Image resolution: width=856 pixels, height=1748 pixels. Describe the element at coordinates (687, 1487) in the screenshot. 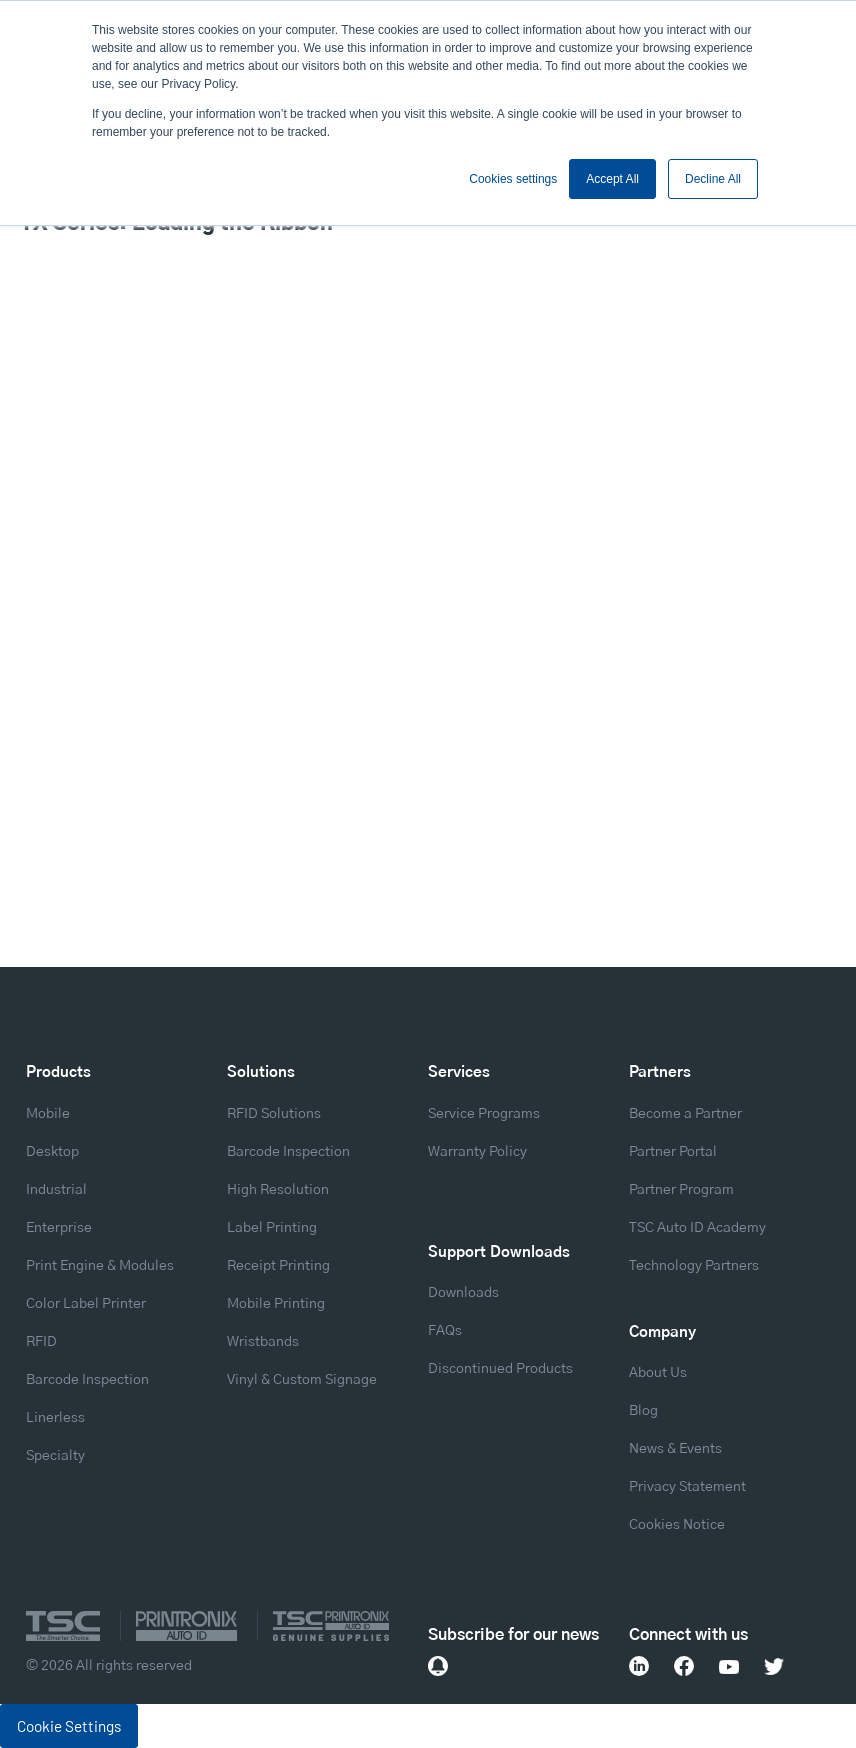

I see `Privacy Statement` at that location.